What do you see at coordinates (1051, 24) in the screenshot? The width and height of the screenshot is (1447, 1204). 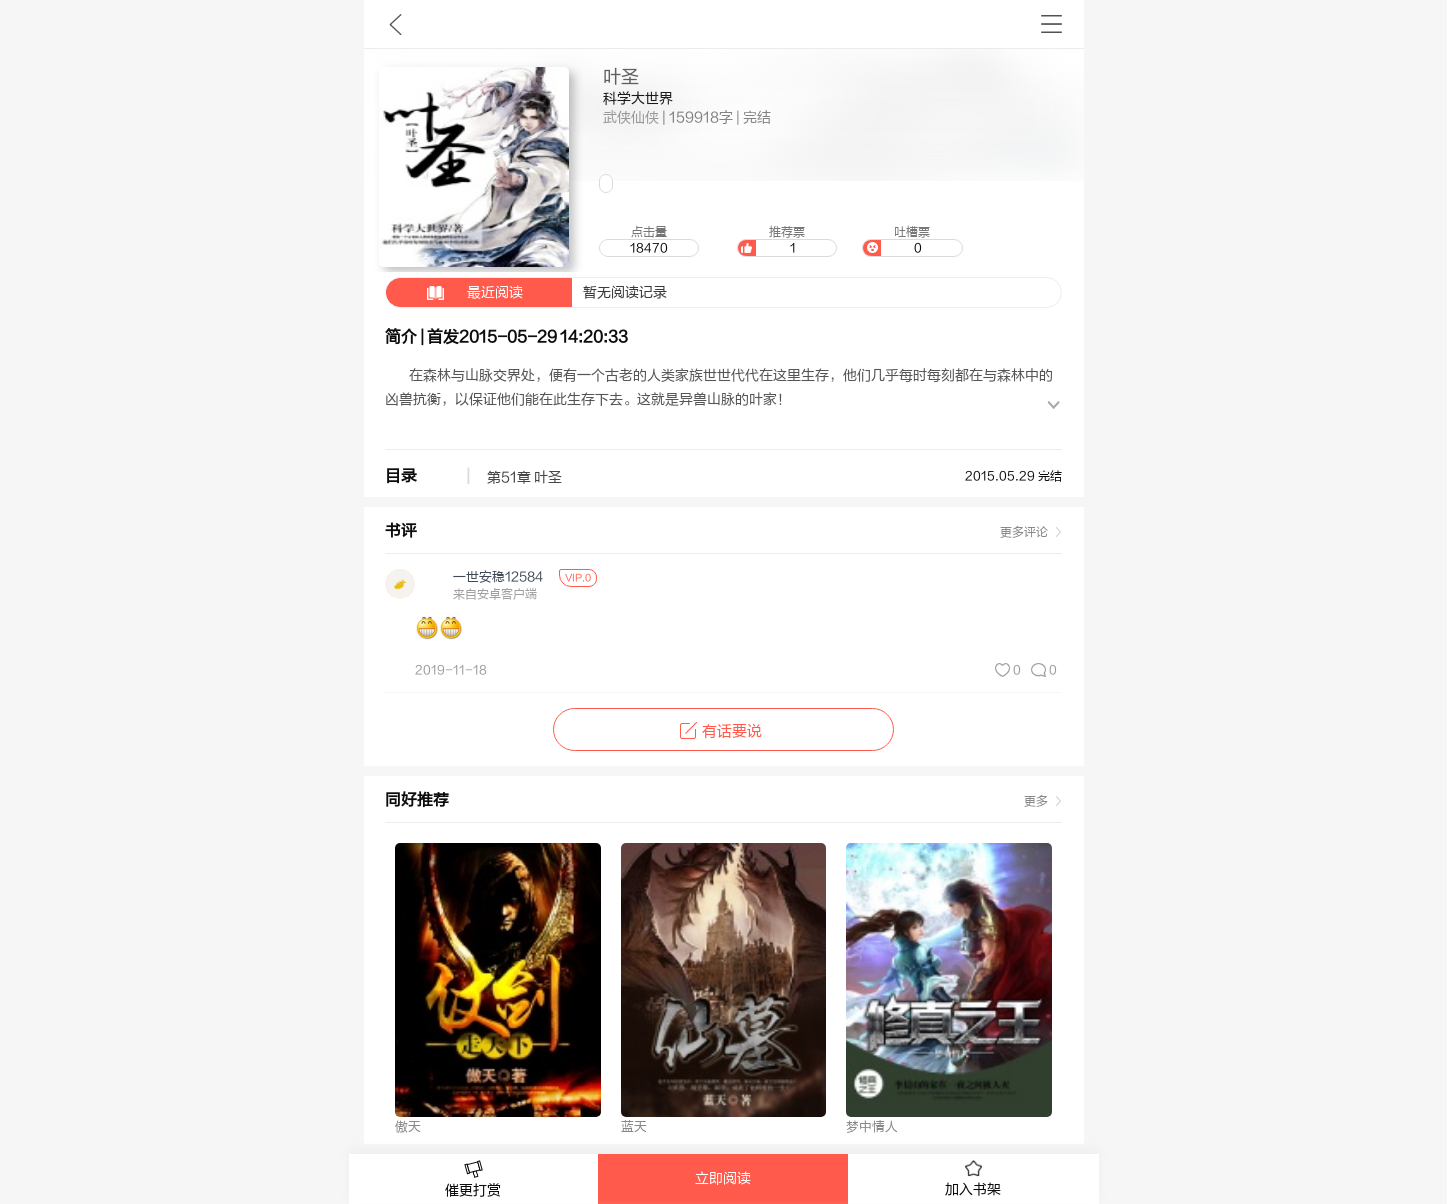 I see `书架` at bounding box center [1051, 24].